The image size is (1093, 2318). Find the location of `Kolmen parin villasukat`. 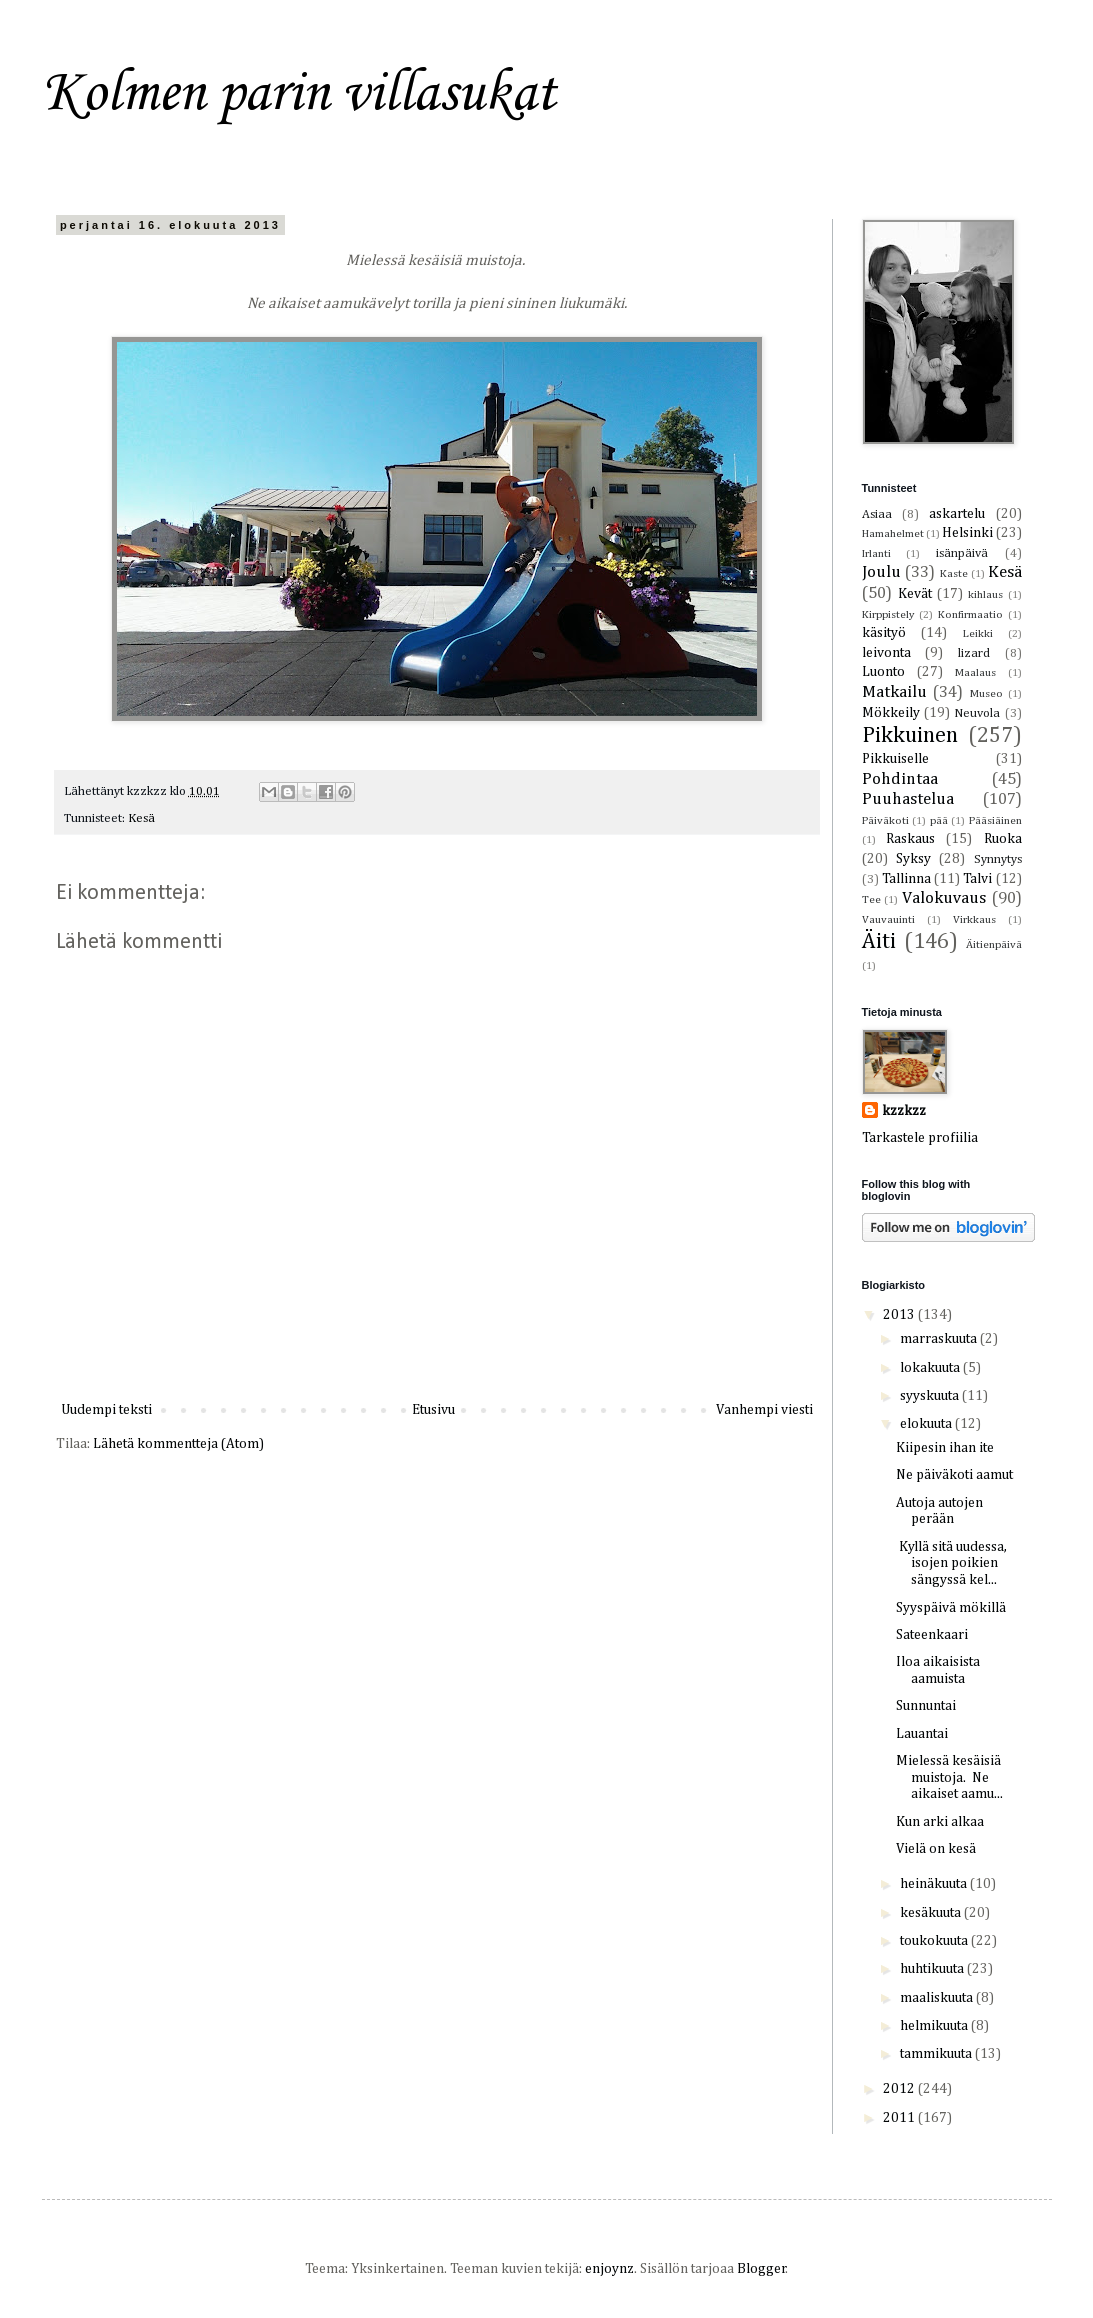

Kolmen parin villasukat is located at coordinates (299, 94).